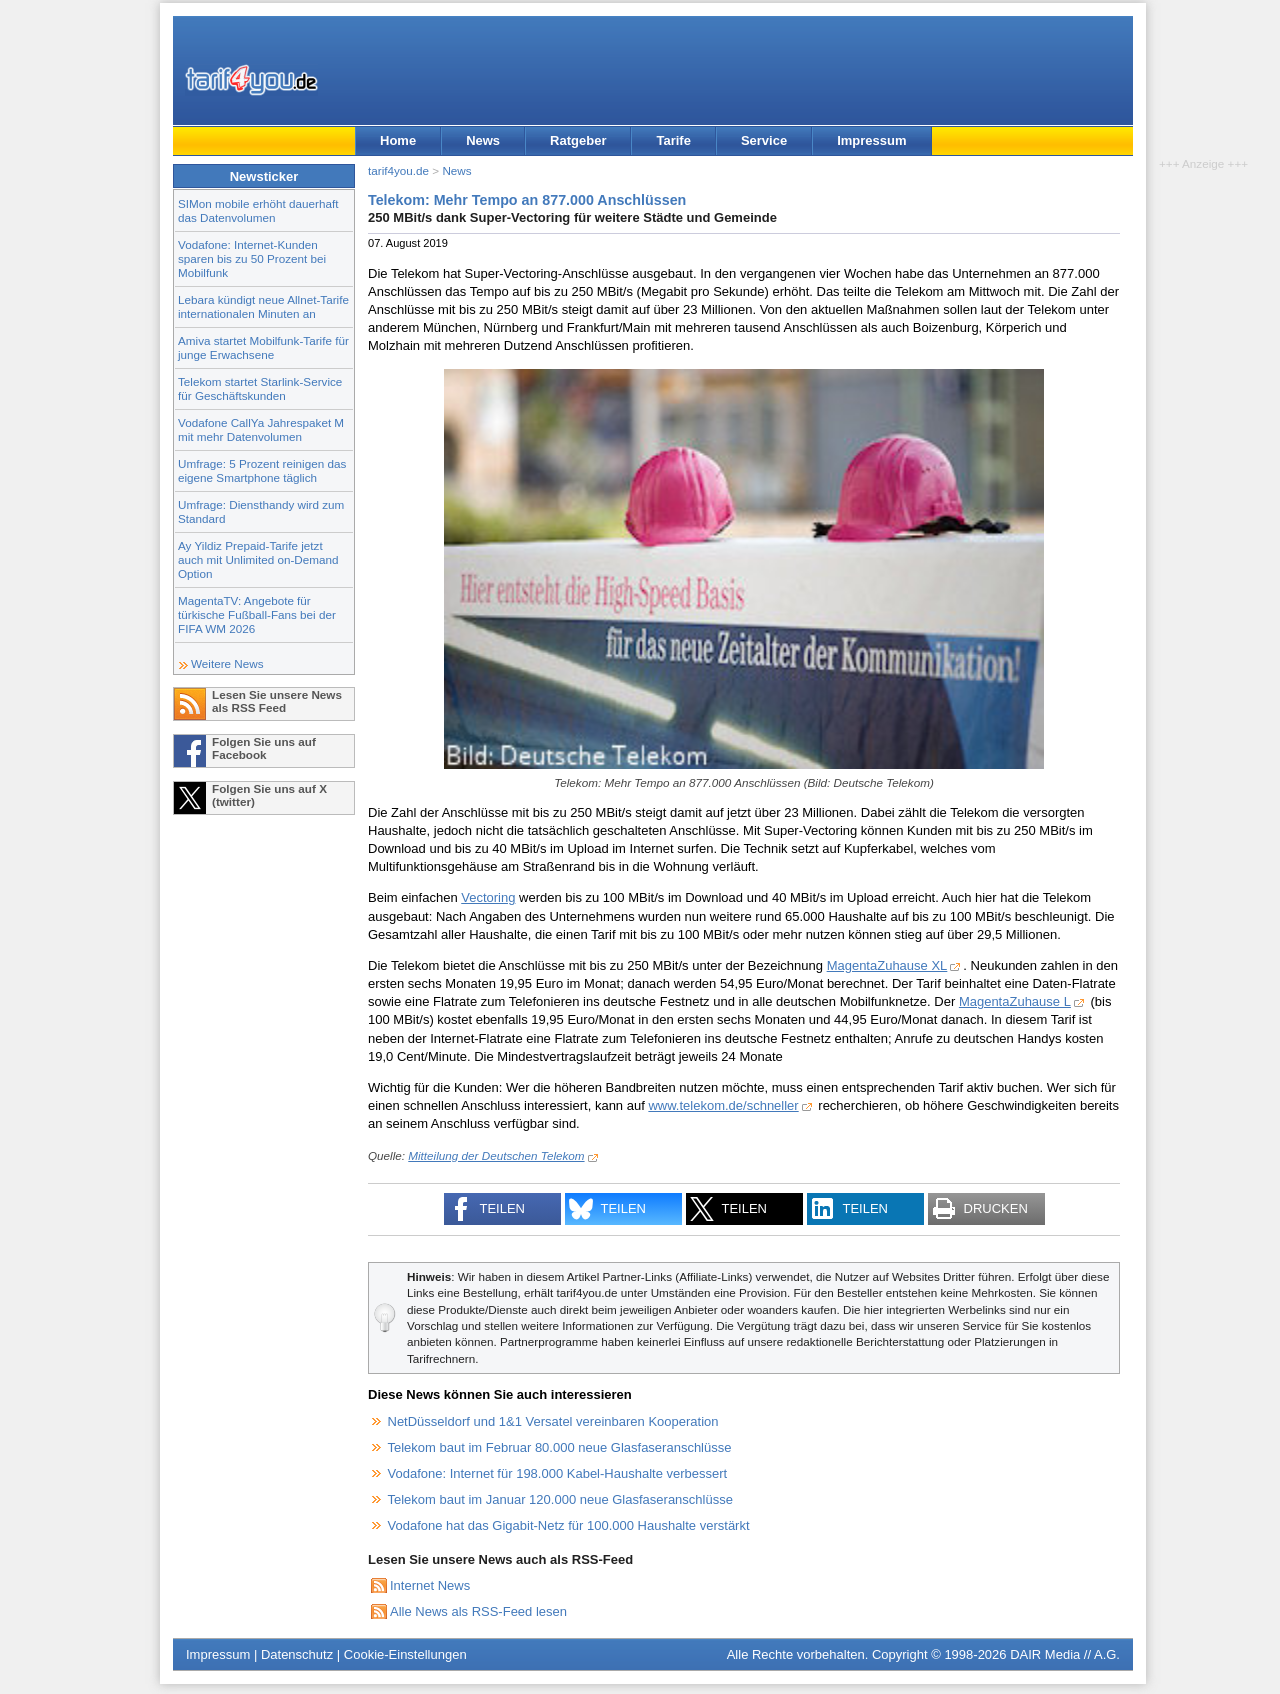 Image resolution: width=1280 pixels, height=1694 pixels. Describe the element at coordinates (297, 1654) in the screenshot. I see `Datenschutz` at that location.